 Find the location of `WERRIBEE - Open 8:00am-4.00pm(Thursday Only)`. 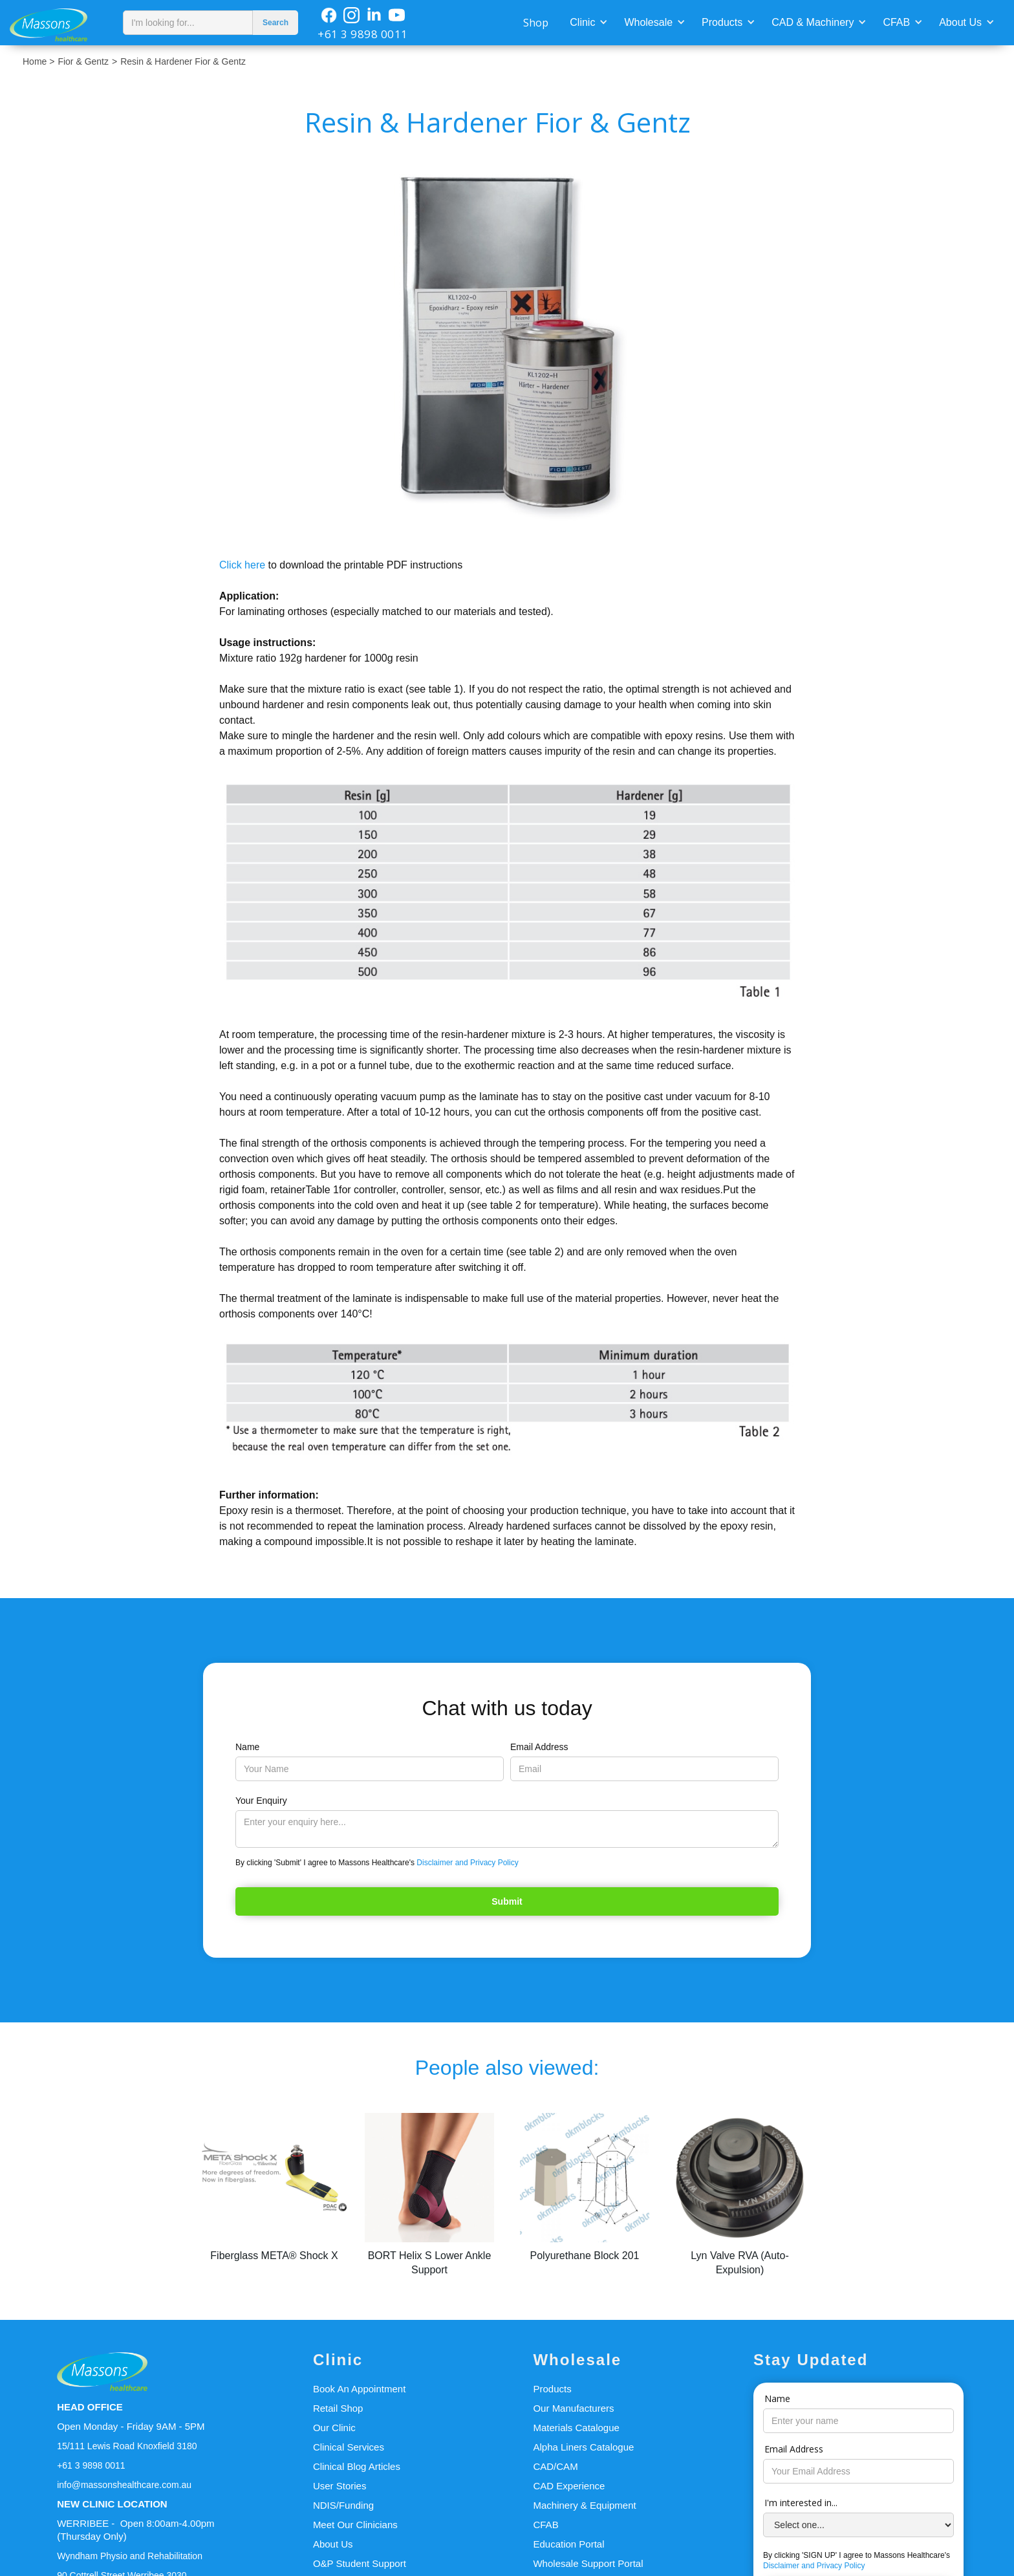

WERRIBEE - Open 8:00am-4.00pm(Thursday Only) is located at coordinates (135, 2530).